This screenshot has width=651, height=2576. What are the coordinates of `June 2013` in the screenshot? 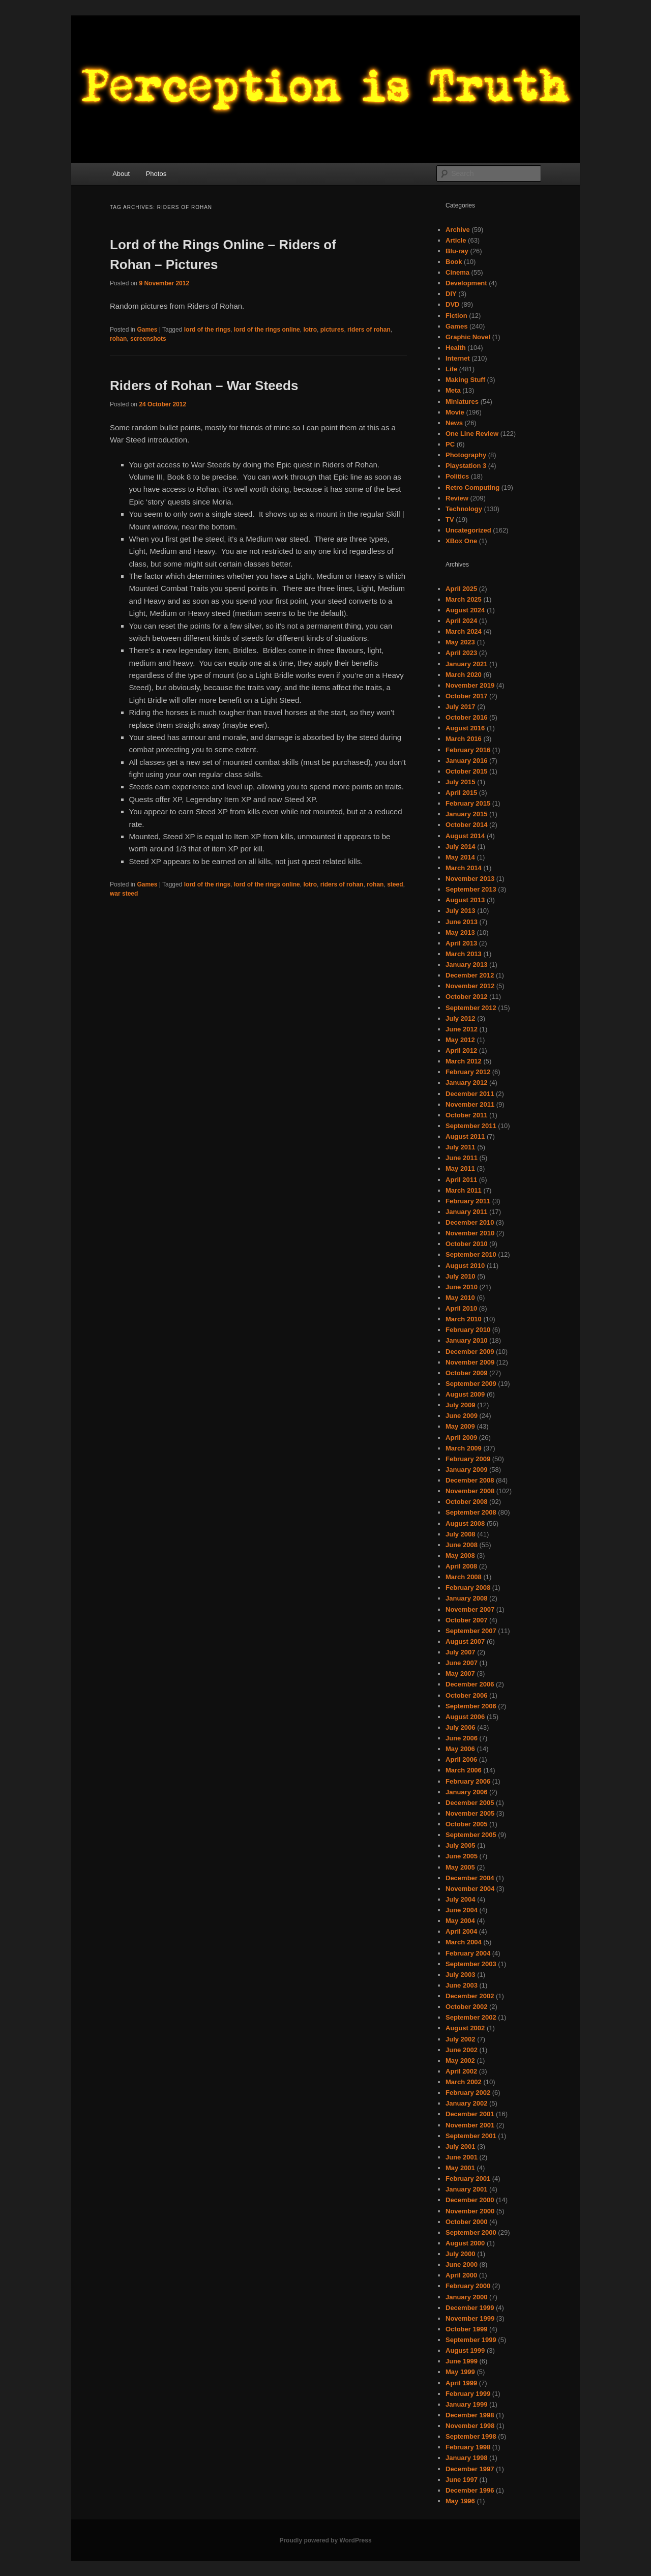 It's located at (462, 922).